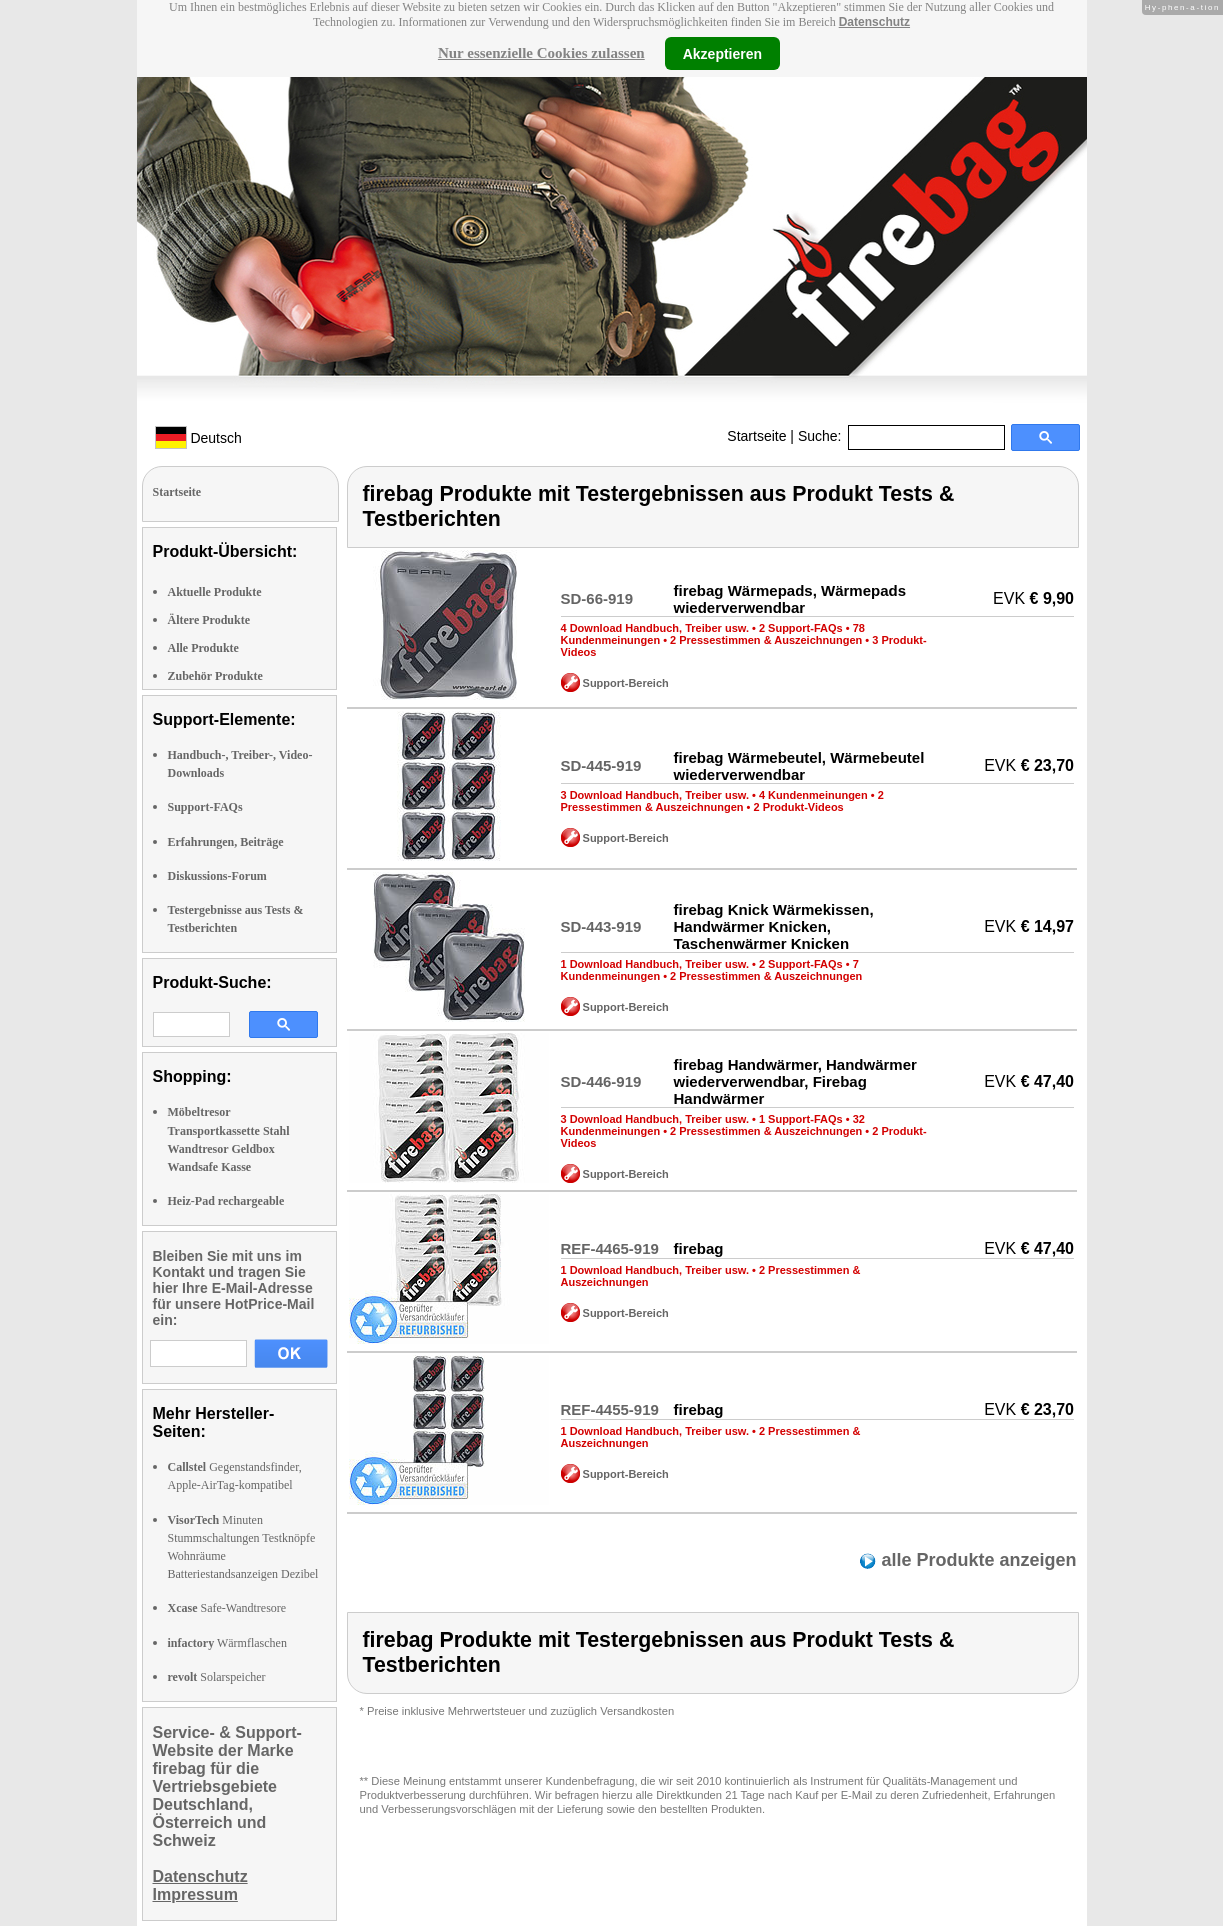  What do you see at coordinates (801, 1119) in the screenshot?
I see `1 Support-FAQs` at bounding box center [801, 1119].